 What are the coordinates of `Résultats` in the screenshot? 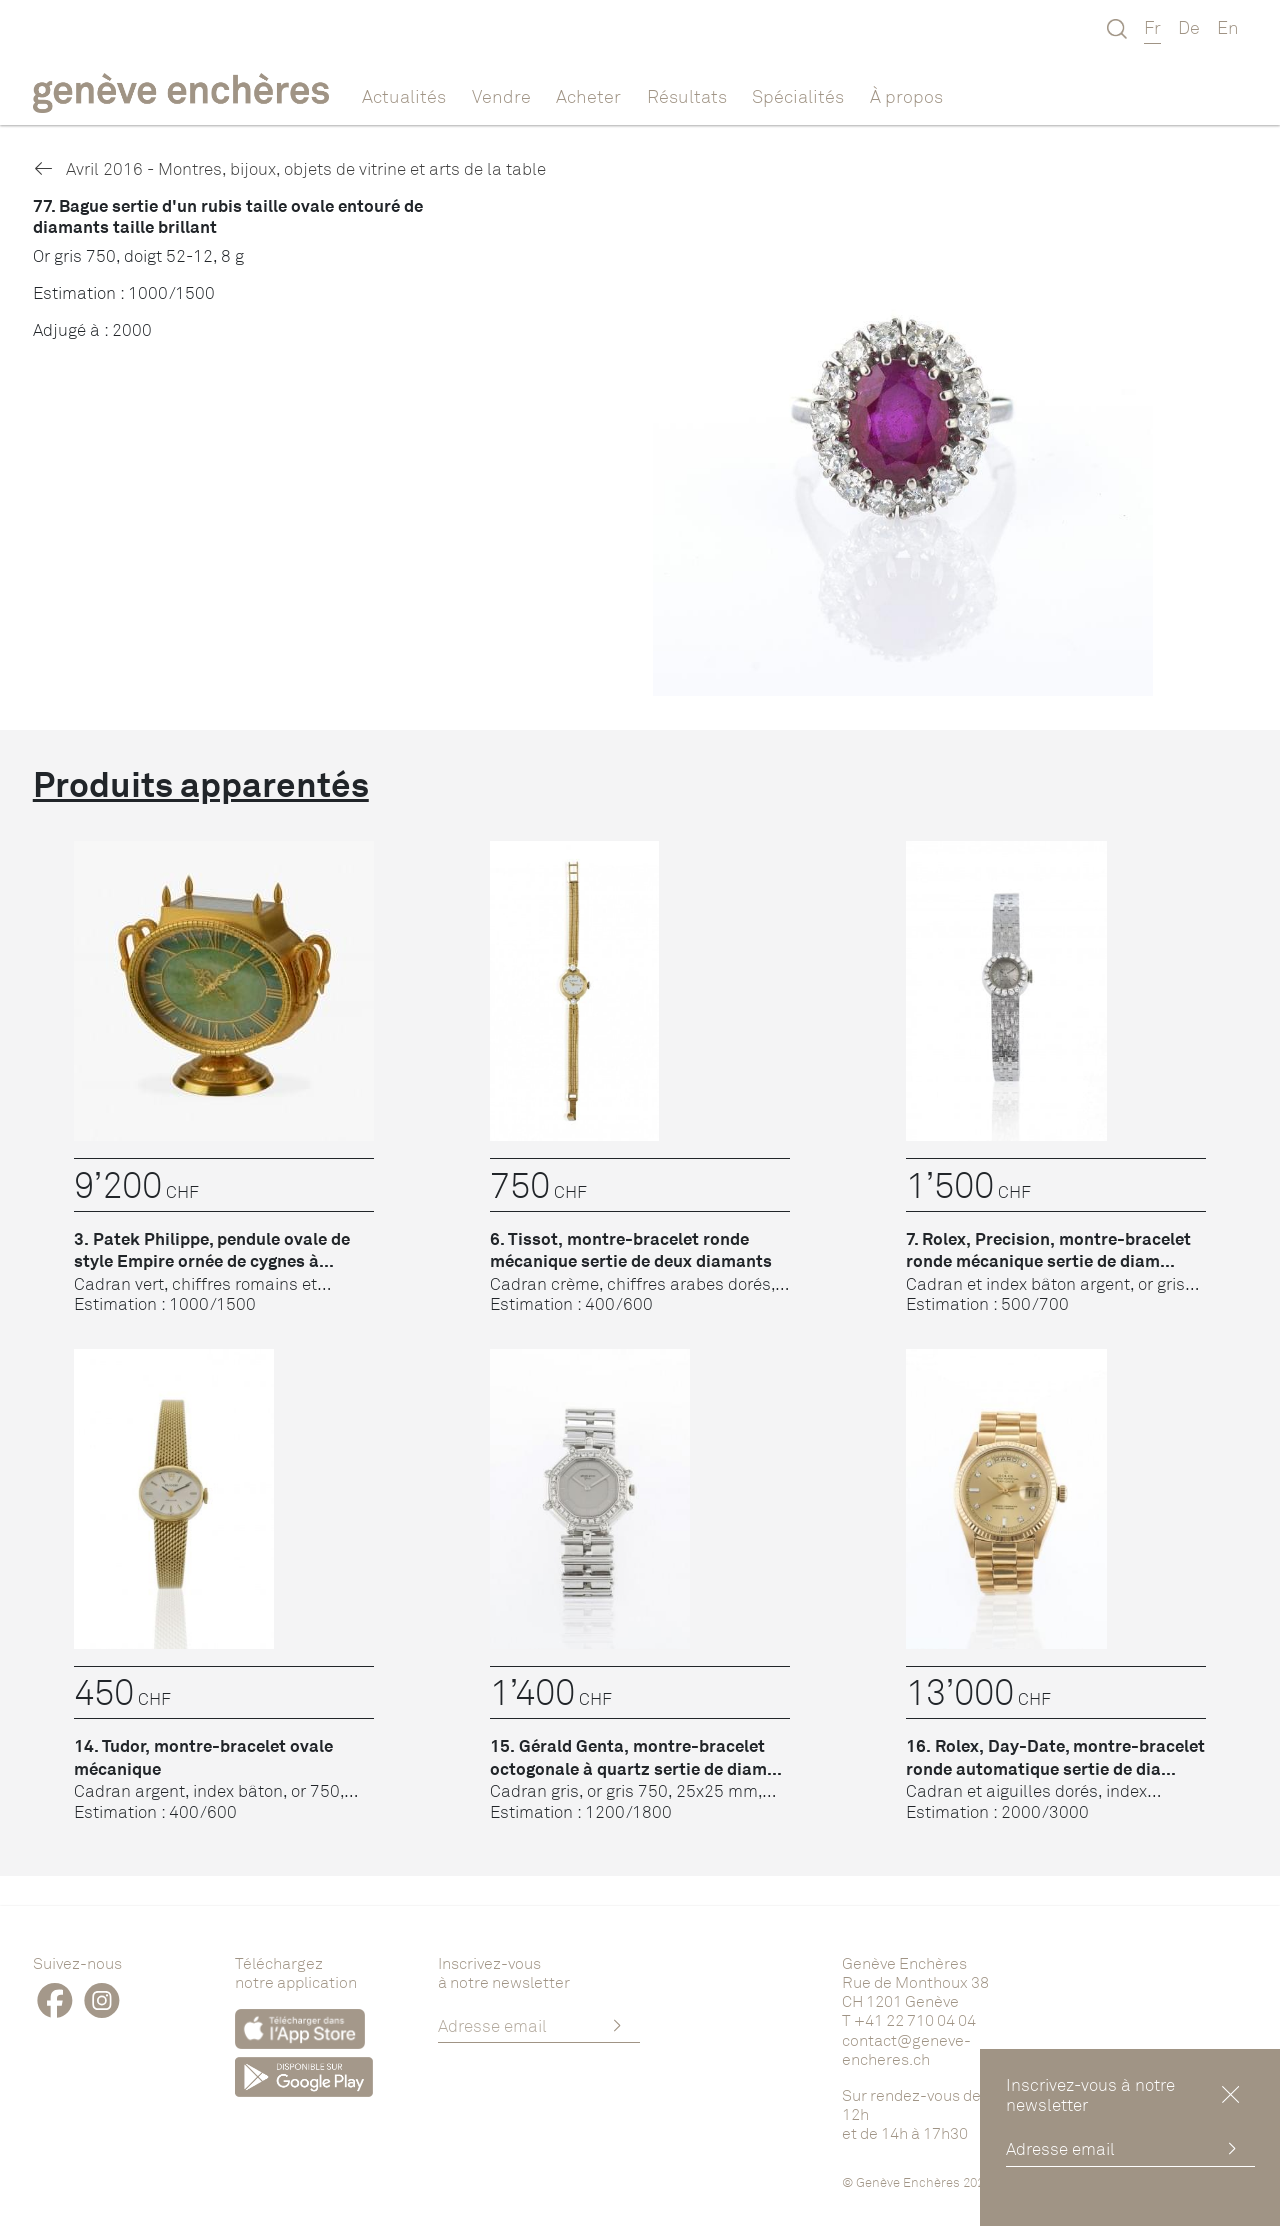 It's located at (687, 96).